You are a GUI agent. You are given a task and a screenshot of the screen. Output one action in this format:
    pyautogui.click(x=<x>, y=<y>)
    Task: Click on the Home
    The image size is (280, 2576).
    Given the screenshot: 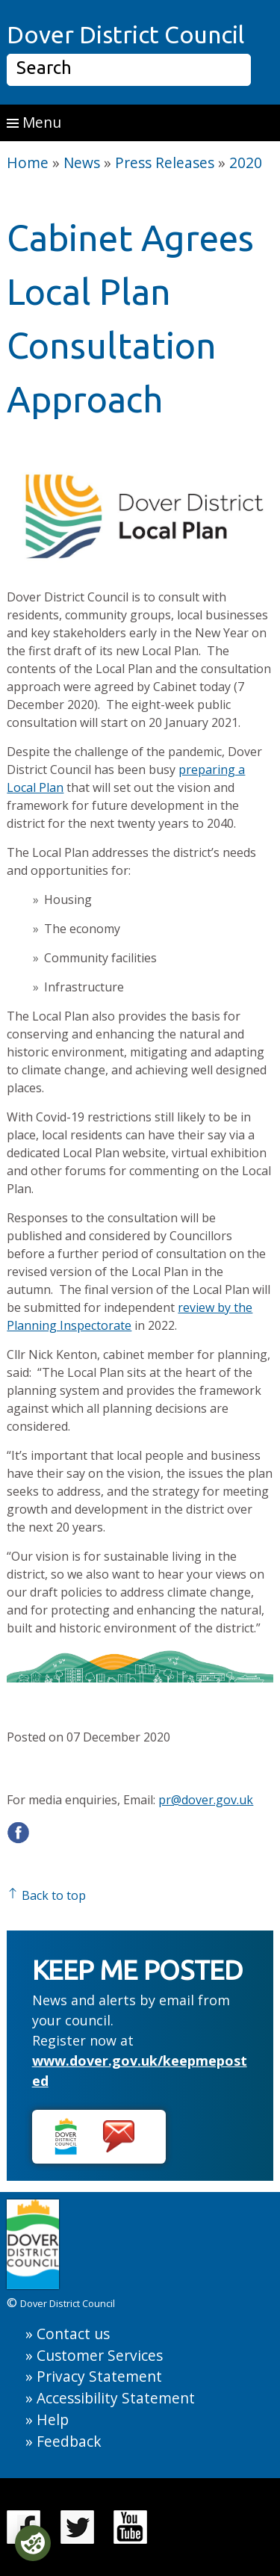 What is the action you would take?
    pyautogui.click(x=28, y=162)
    